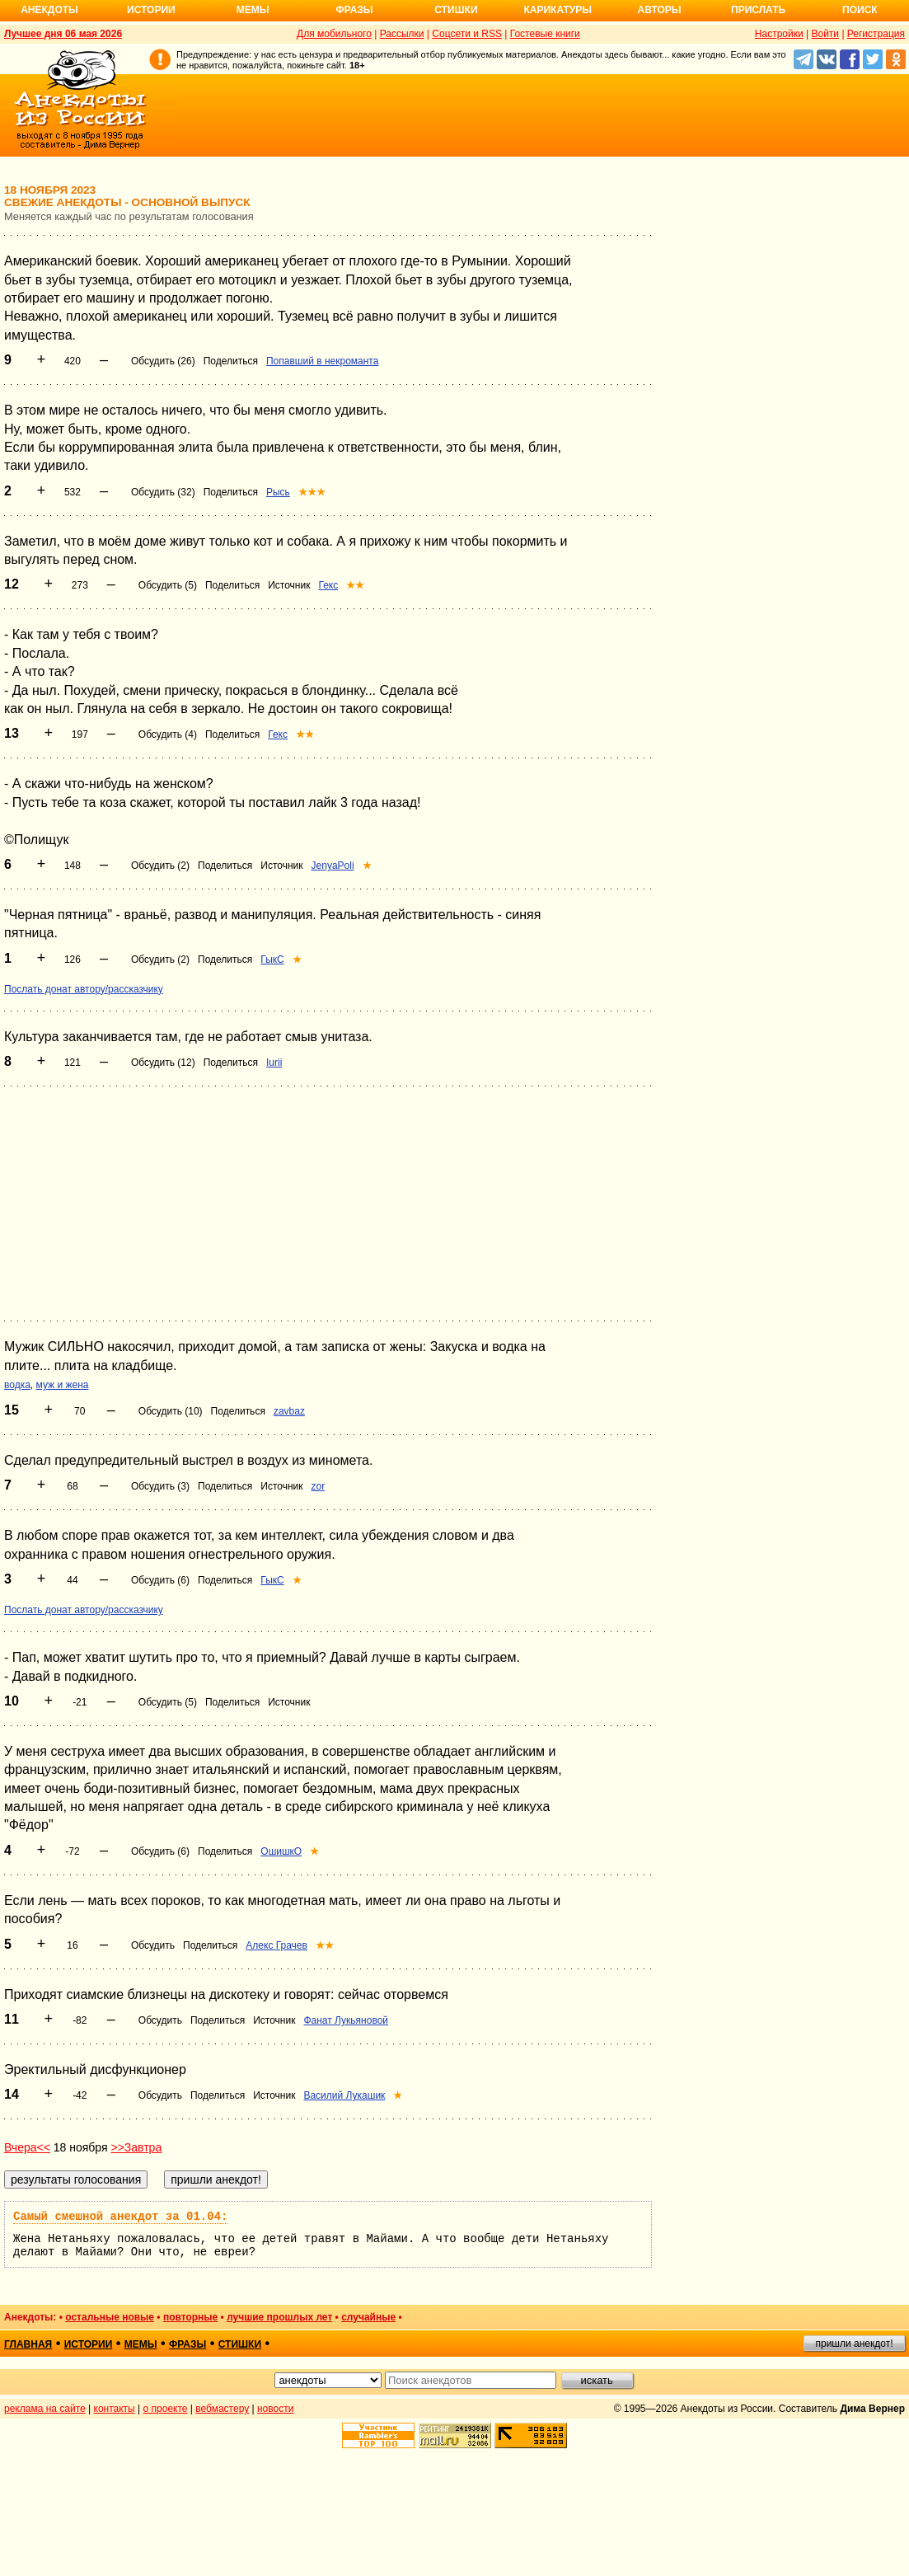  I want to click on Самый смешной анекдот за 01.04:, so click(120, 2216).